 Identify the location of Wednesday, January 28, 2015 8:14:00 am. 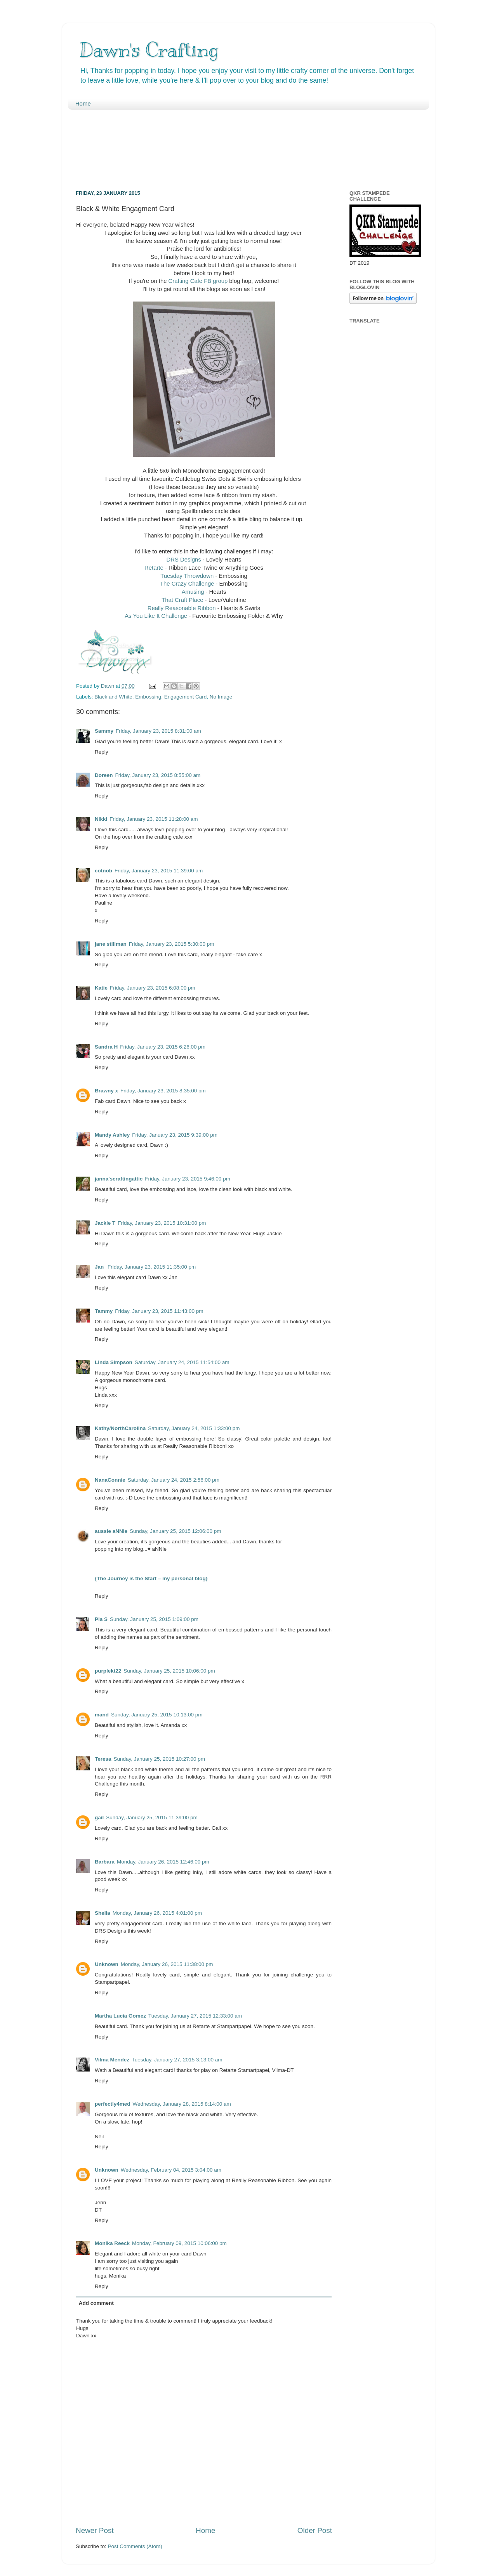
(182, 2104).